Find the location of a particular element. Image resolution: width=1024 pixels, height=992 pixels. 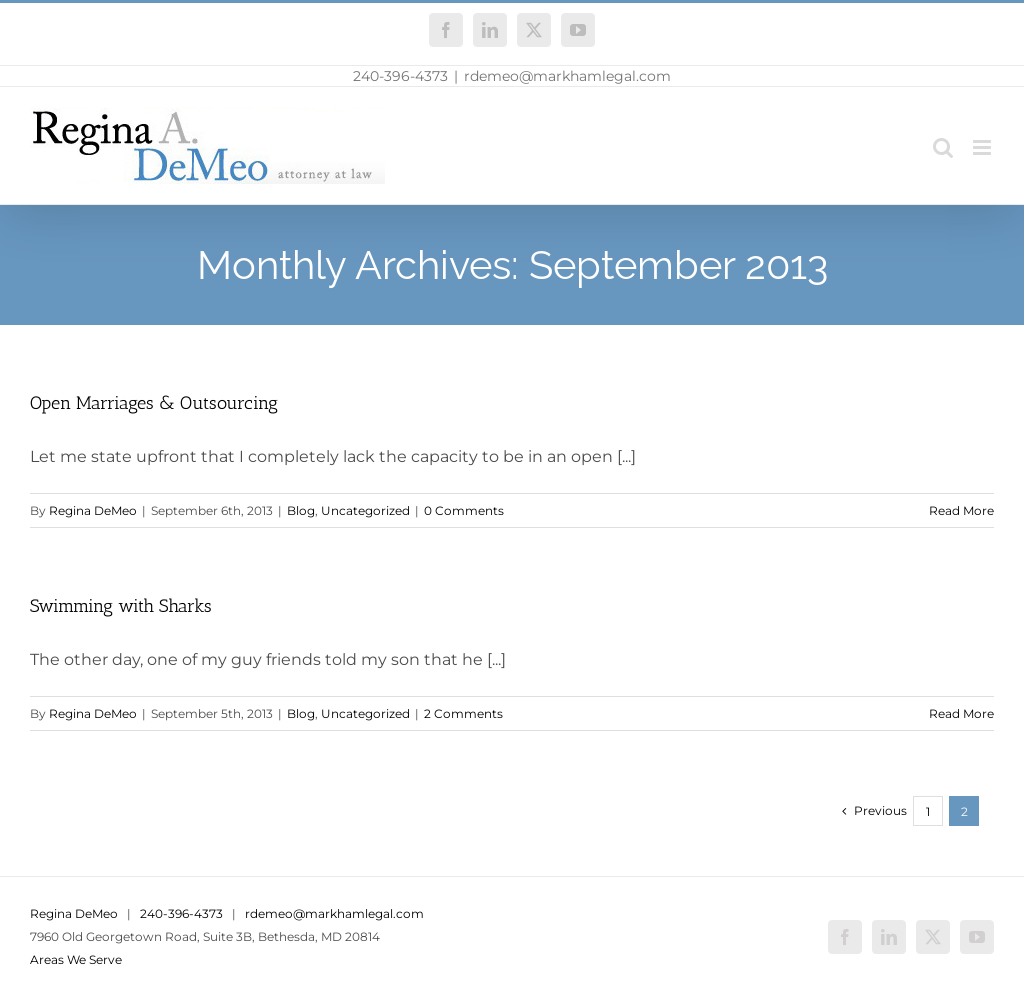

Read More [More on Open Marriages & Outsourcing] is located at coordinates (961, 510).